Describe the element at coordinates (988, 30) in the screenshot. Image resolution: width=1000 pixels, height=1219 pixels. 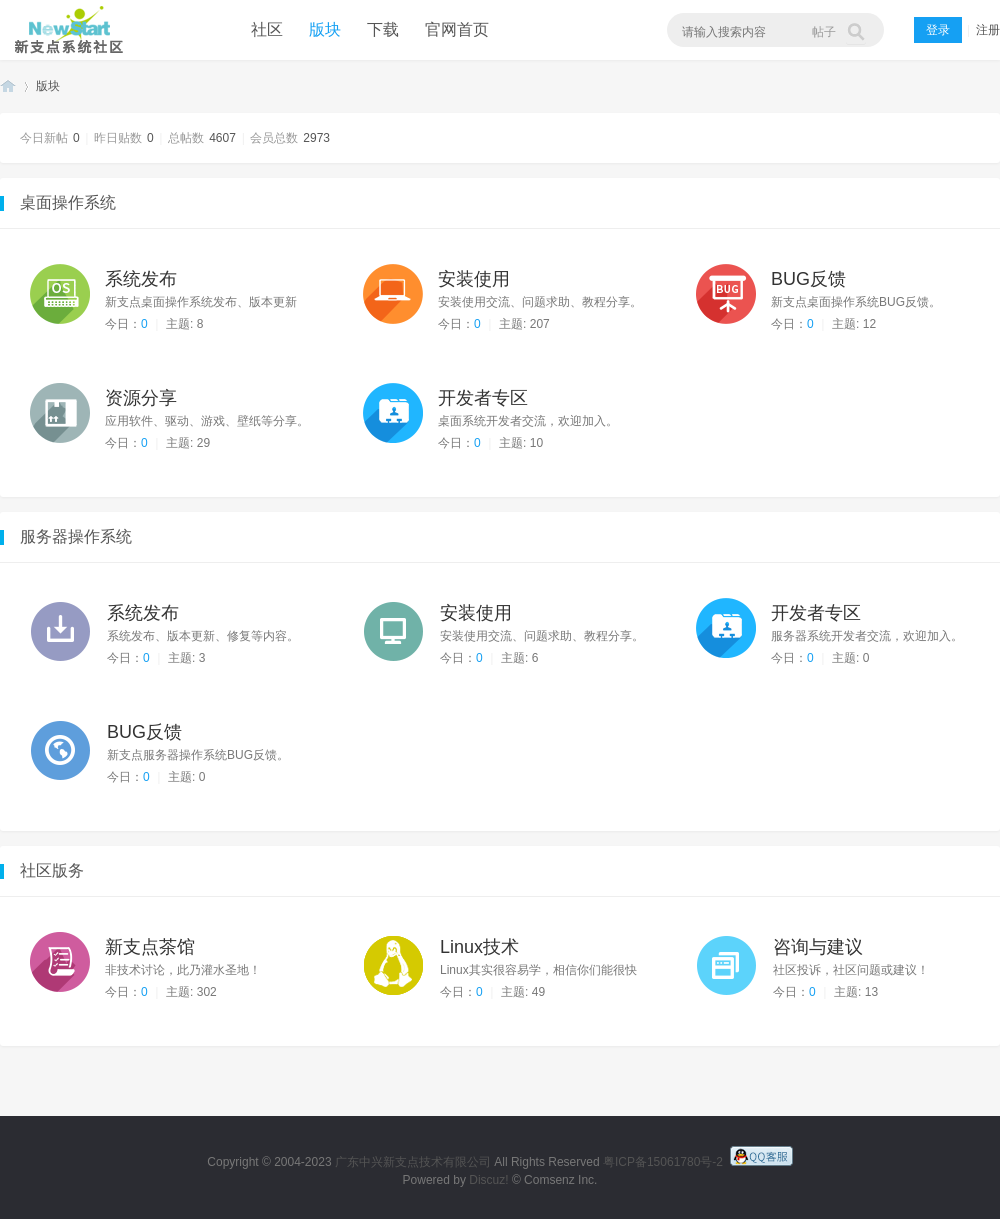
I see `注册` at that location.